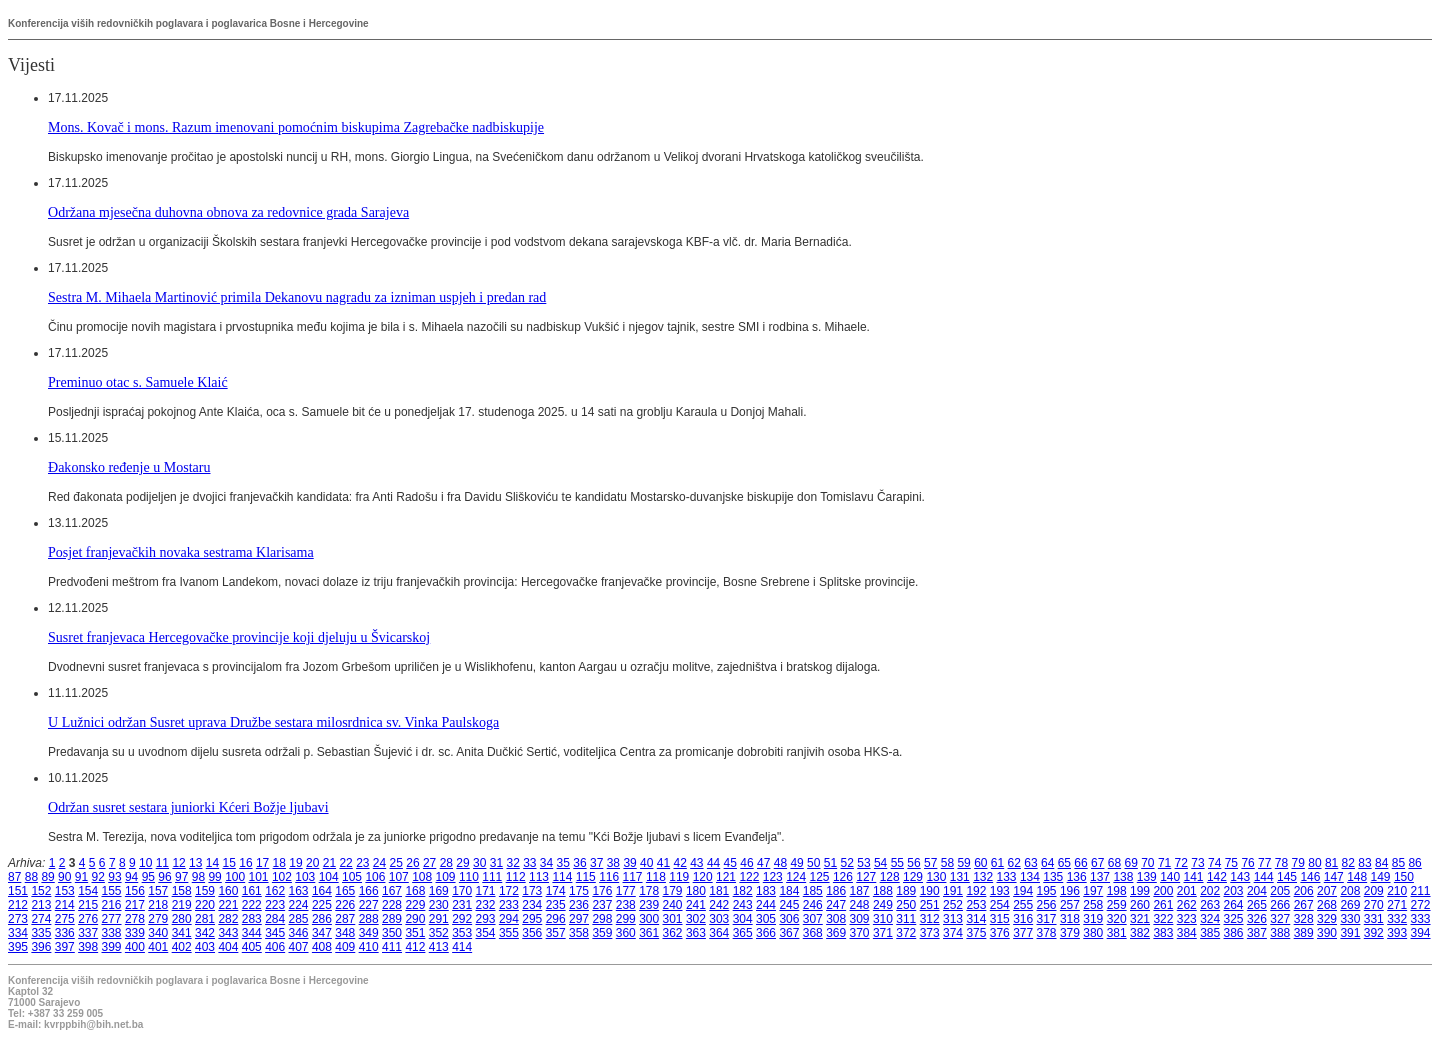  I want to click on 41, so click(663, 863).